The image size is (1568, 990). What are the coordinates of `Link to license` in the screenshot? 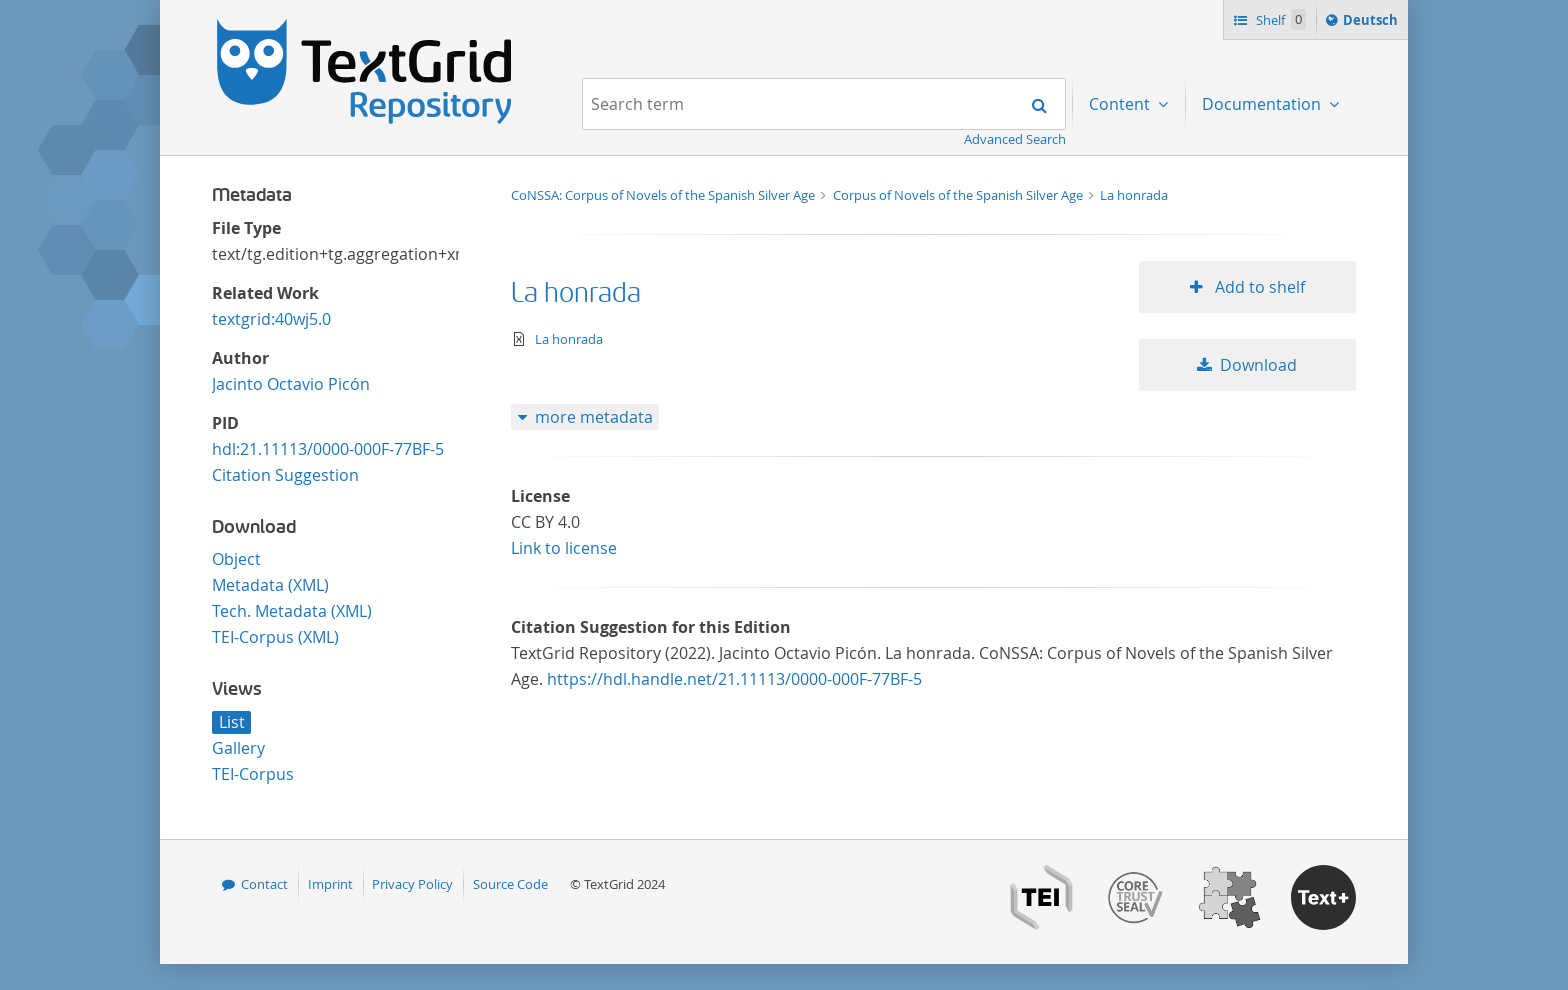 It's located at (564, 548).